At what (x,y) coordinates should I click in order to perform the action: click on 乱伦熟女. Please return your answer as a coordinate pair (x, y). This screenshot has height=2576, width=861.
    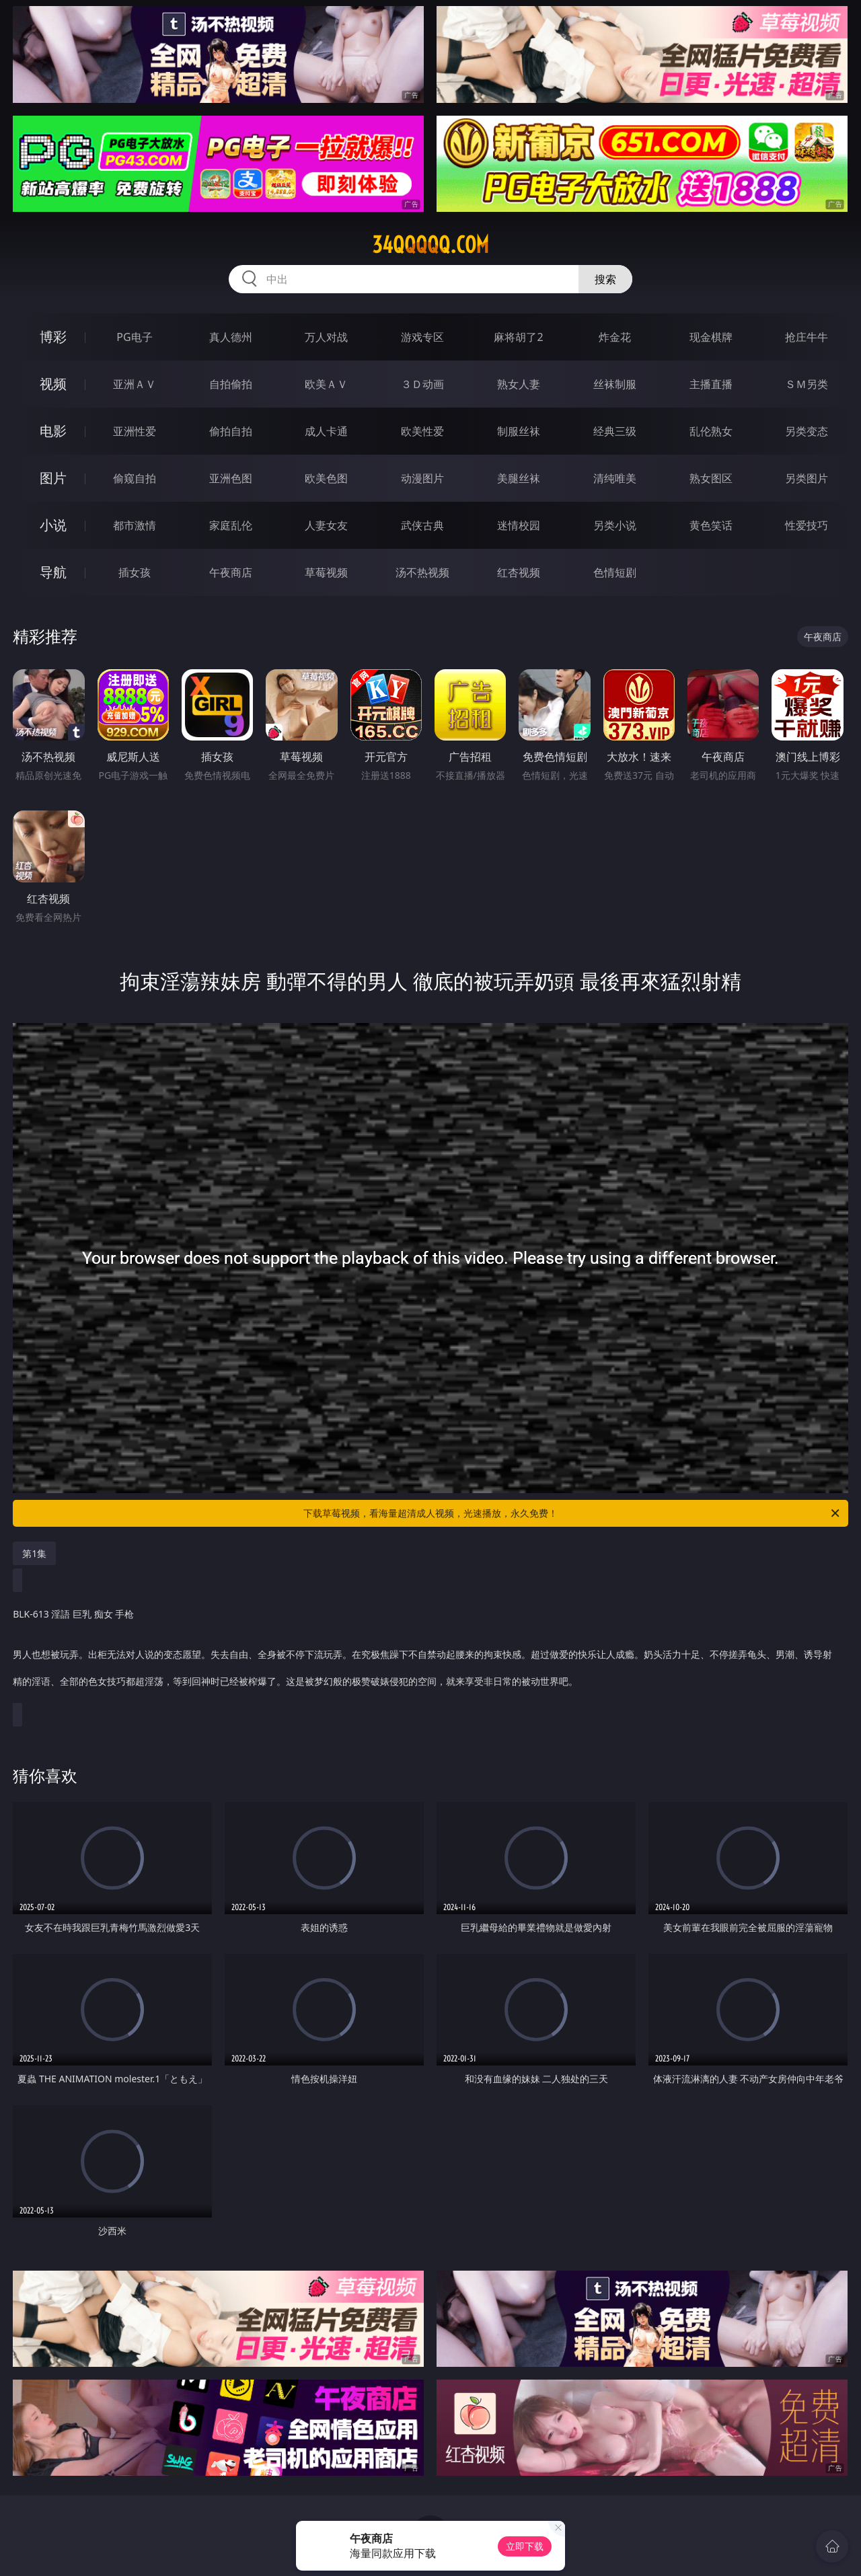
    Looking at the image, I should click on (711, 431).